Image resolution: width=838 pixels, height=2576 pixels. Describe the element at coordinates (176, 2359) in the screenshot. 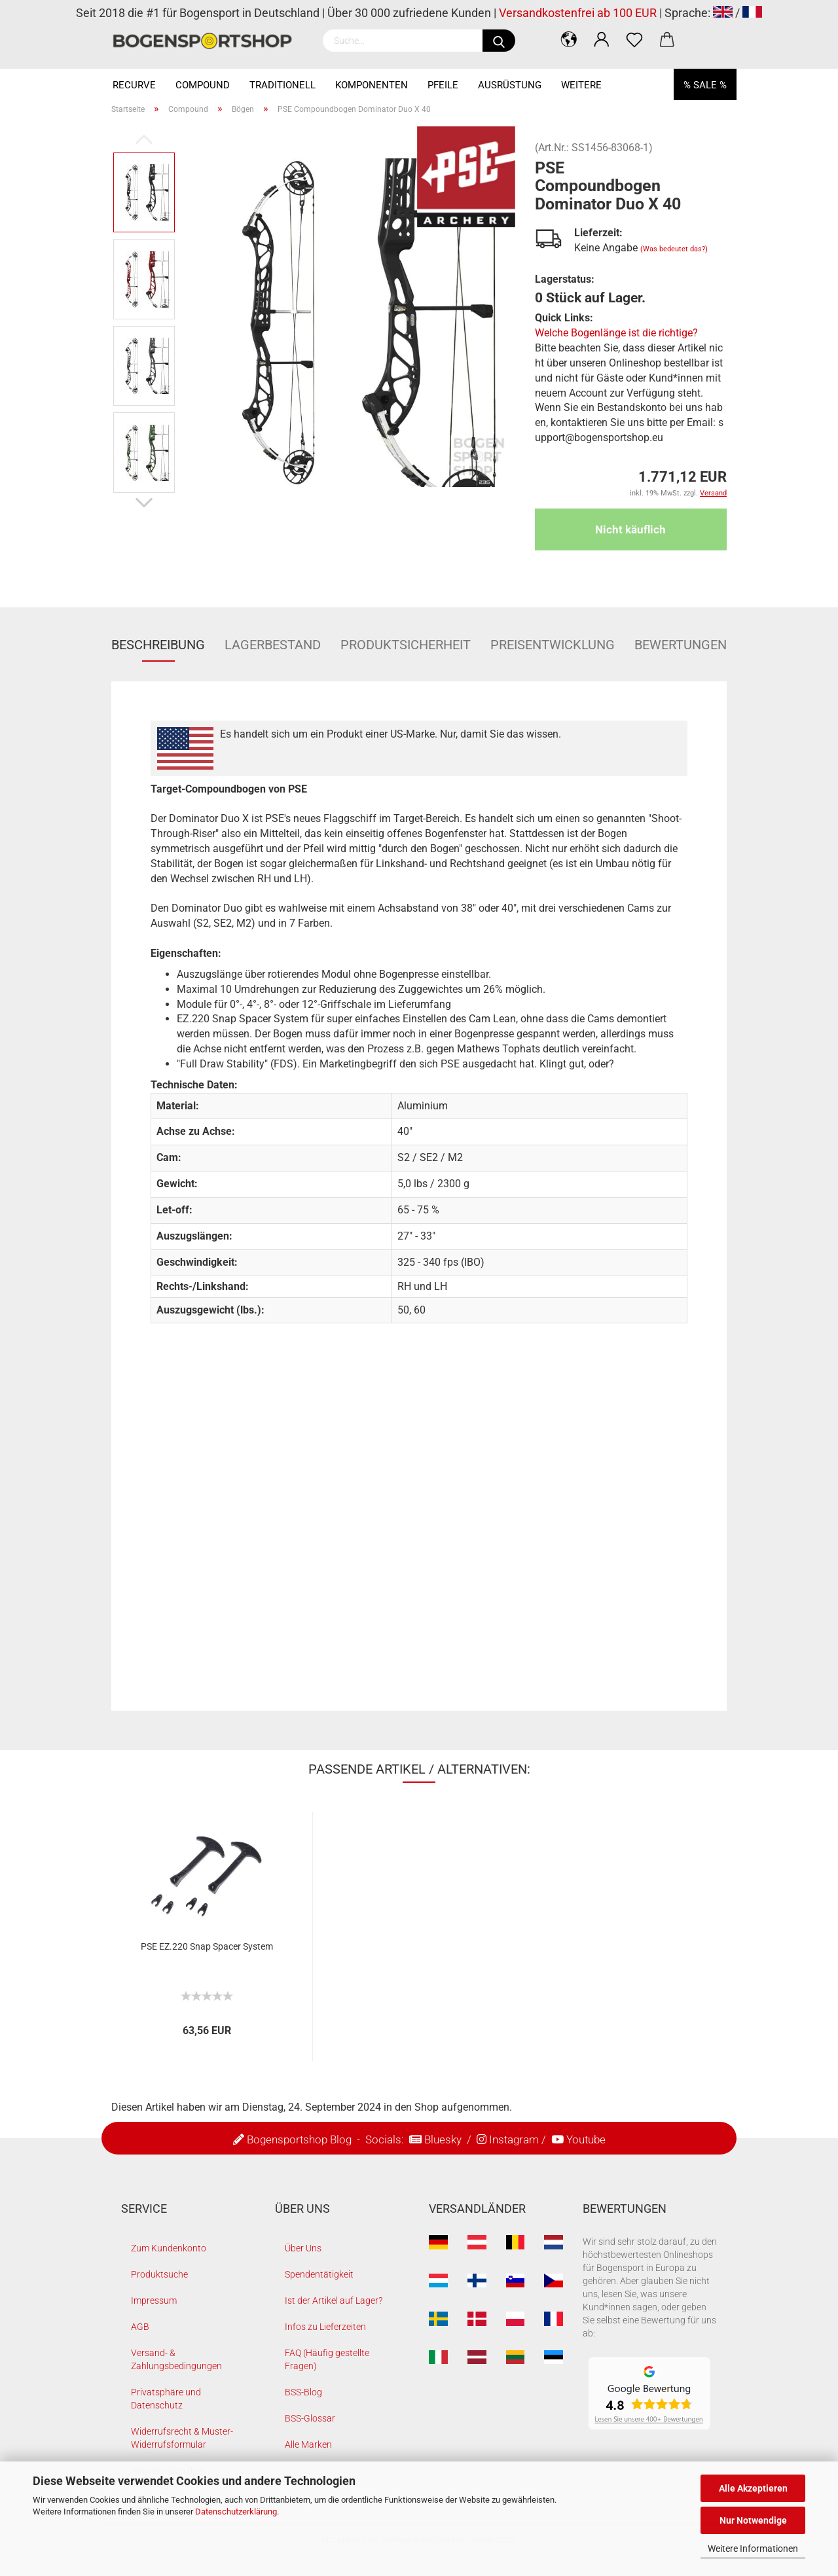

I see `Versand- & Zahlungsbedingungen` at that location.